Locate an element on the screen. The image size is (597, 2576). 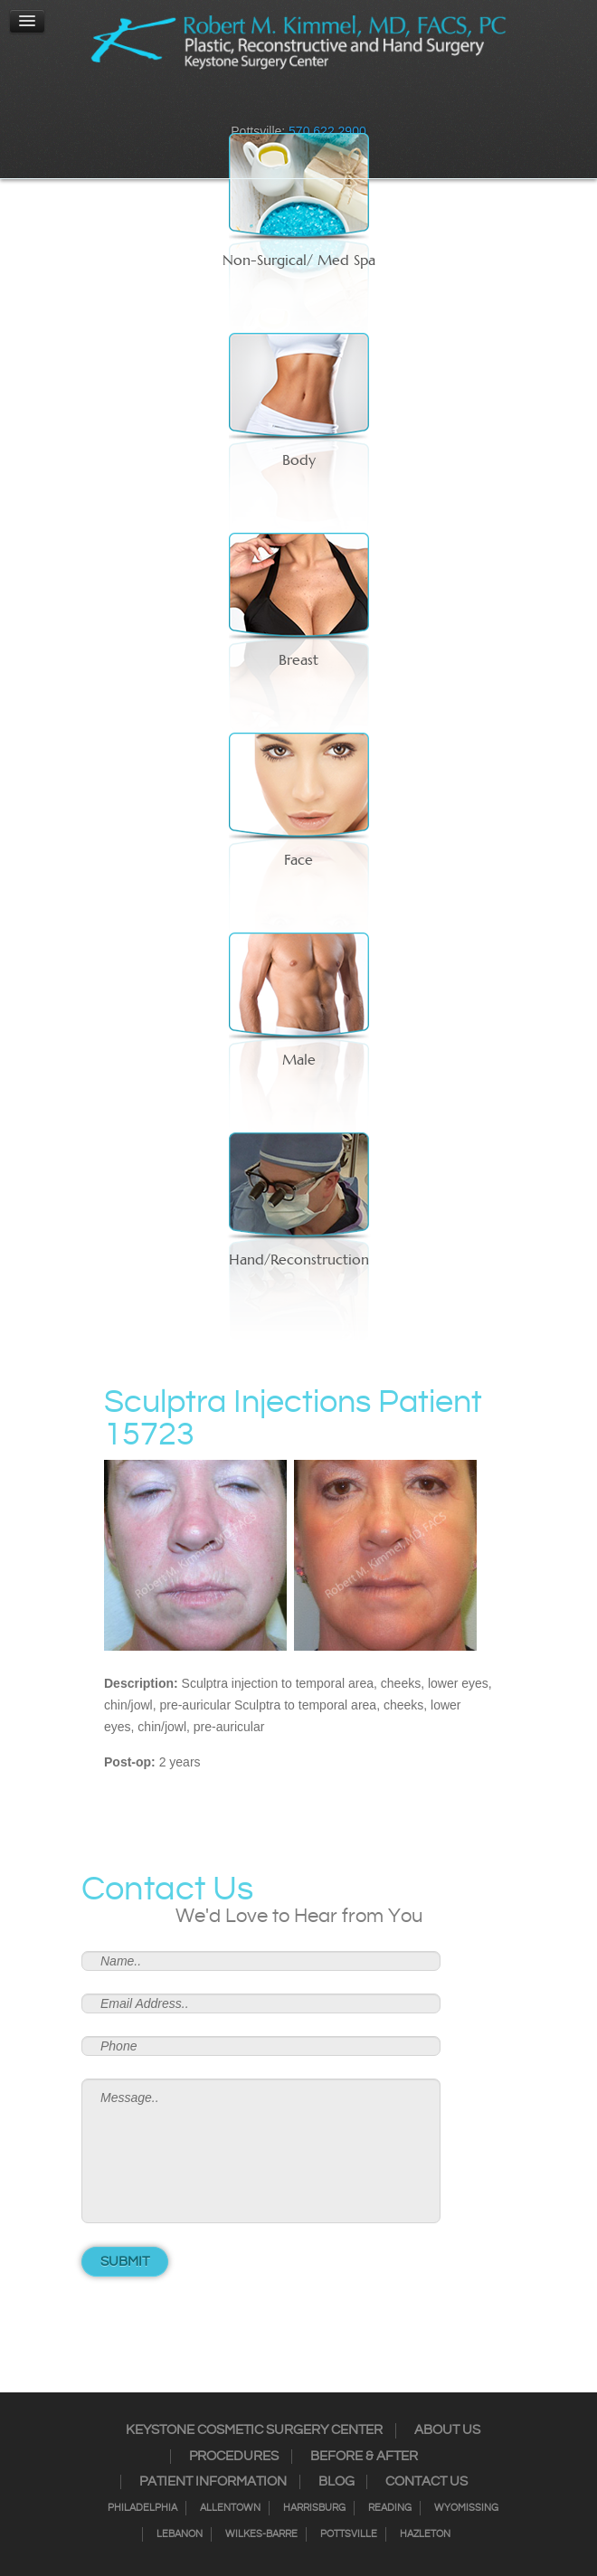
Contact Us is located at coordinates (426, 2482).